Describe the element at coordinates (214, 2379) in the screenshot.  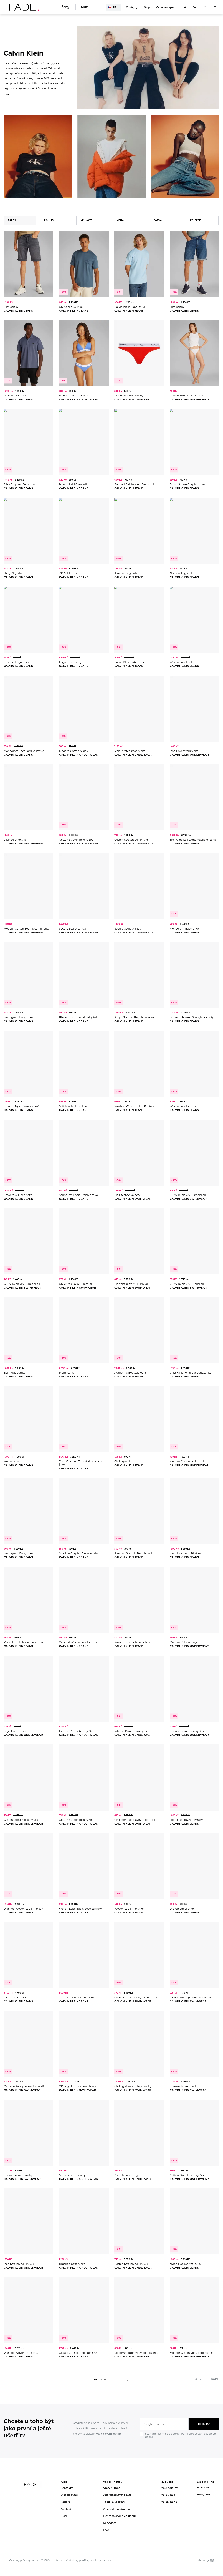
I see `Další` at that location.